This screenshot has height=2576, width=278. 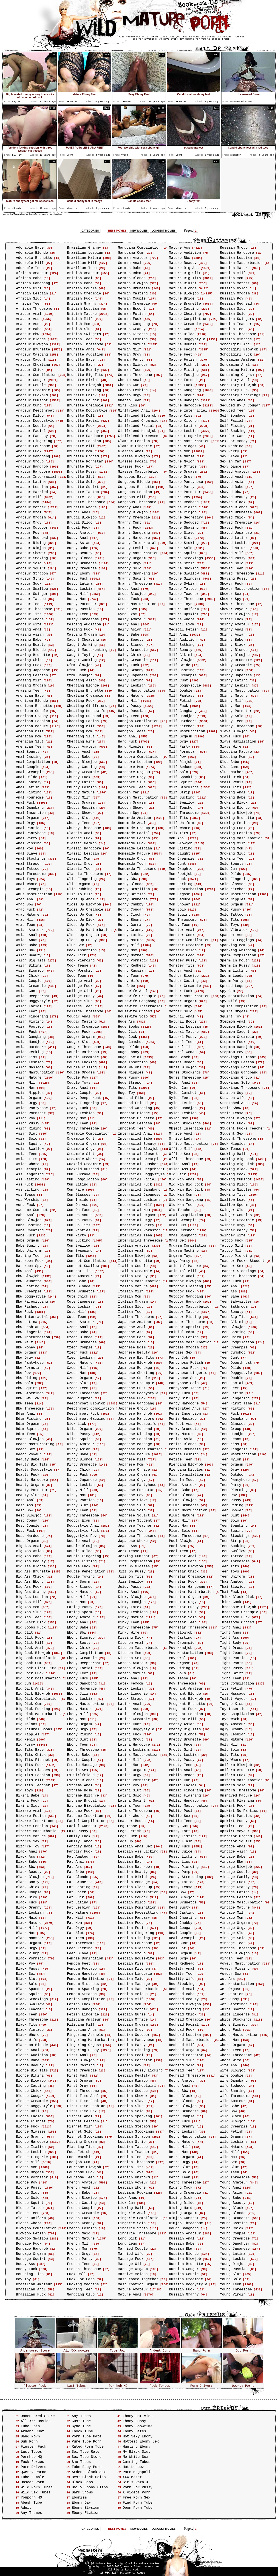 What do you see at coordinates (140, 1449) in the screenshot?
I see `Japanese Masturbation` at bounding box center [140, 1449].